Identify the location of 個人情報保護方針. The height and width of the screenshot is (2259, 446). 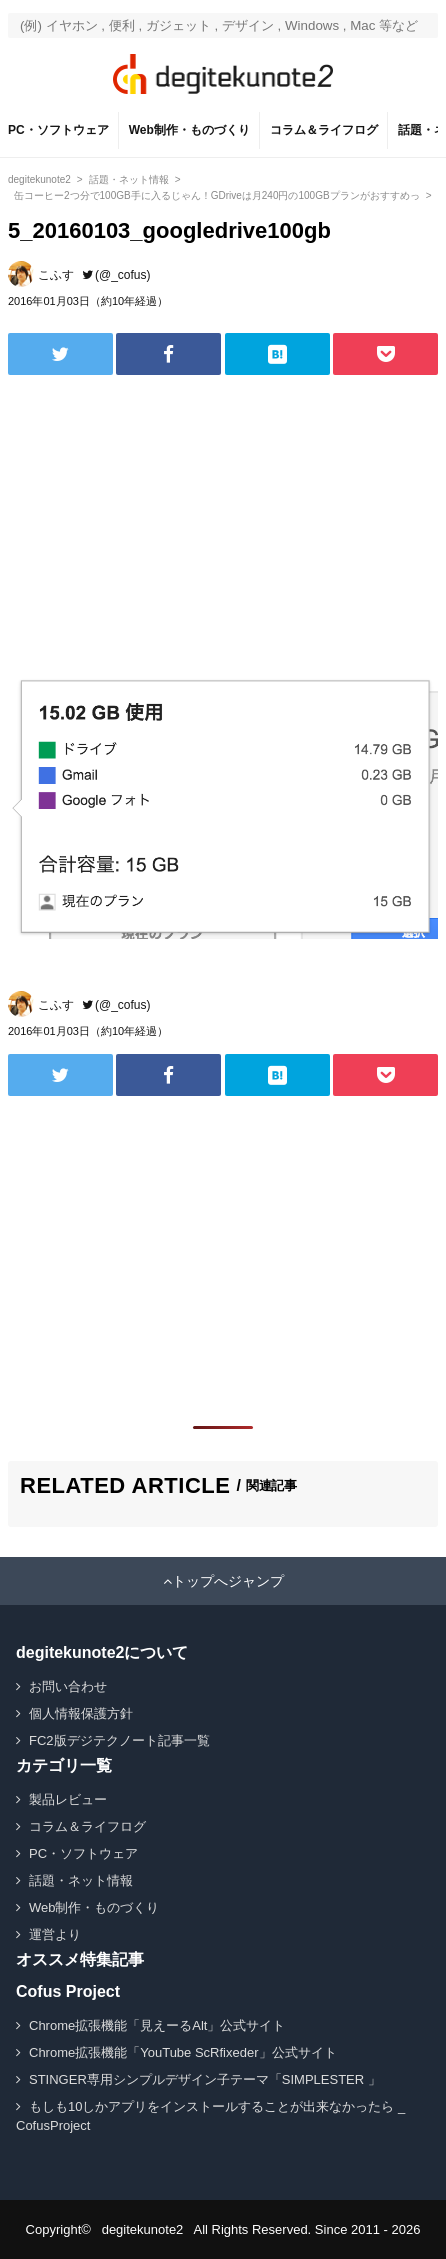
(81, 1713).